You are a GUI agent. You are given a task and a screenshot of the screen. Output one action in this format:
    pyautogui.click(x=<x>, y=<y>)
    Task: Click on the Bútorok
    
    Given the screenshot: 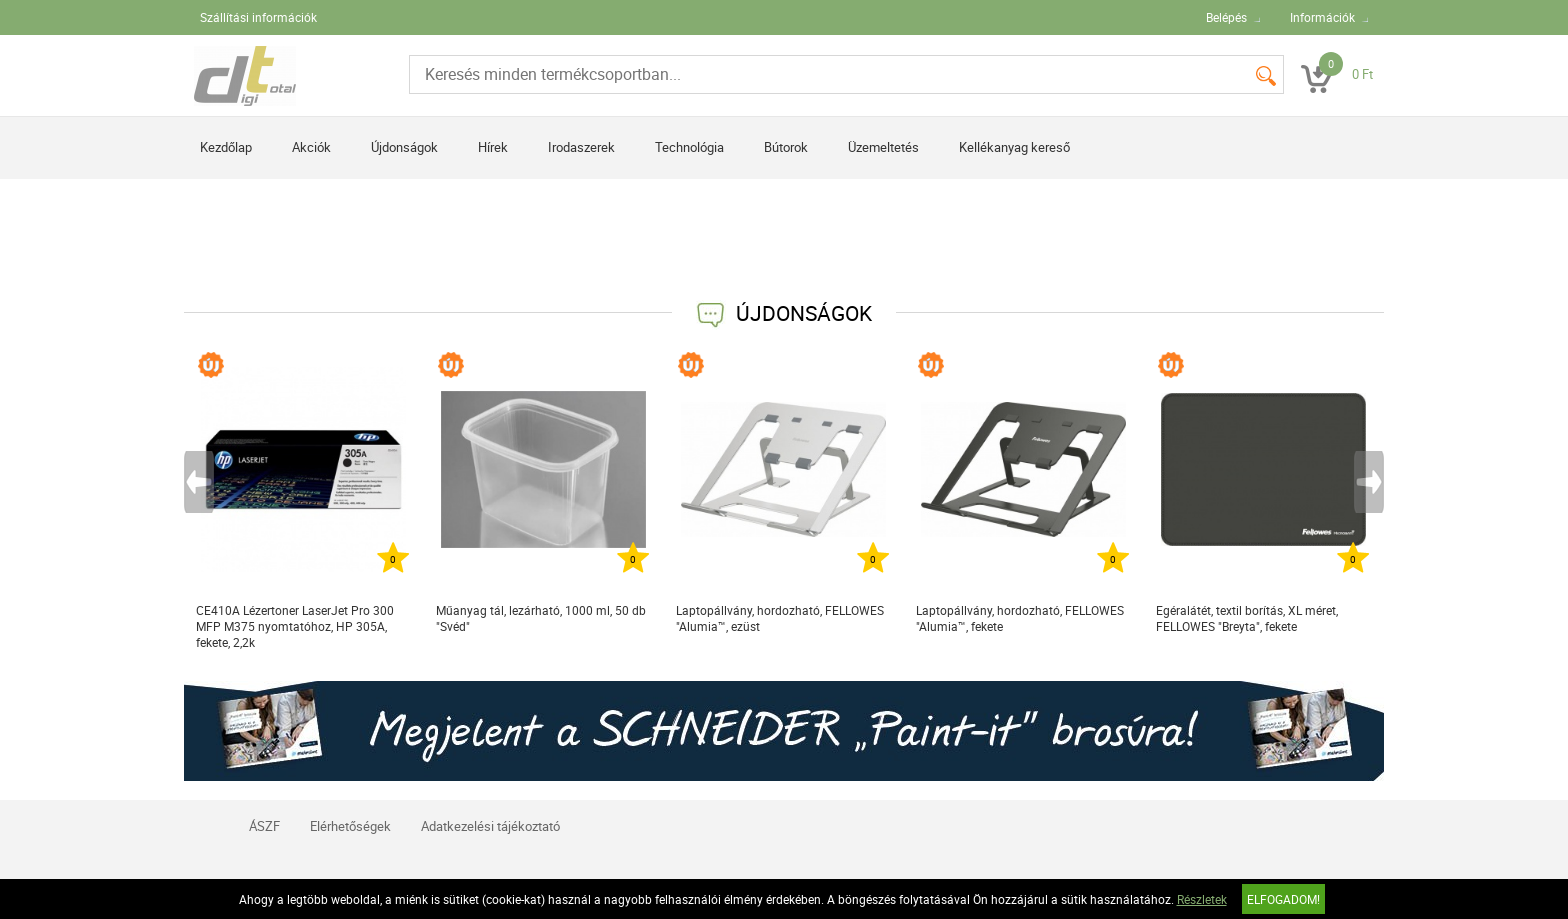 What is the action you would take?
    pyautogui.click(x=786, y=147)
    